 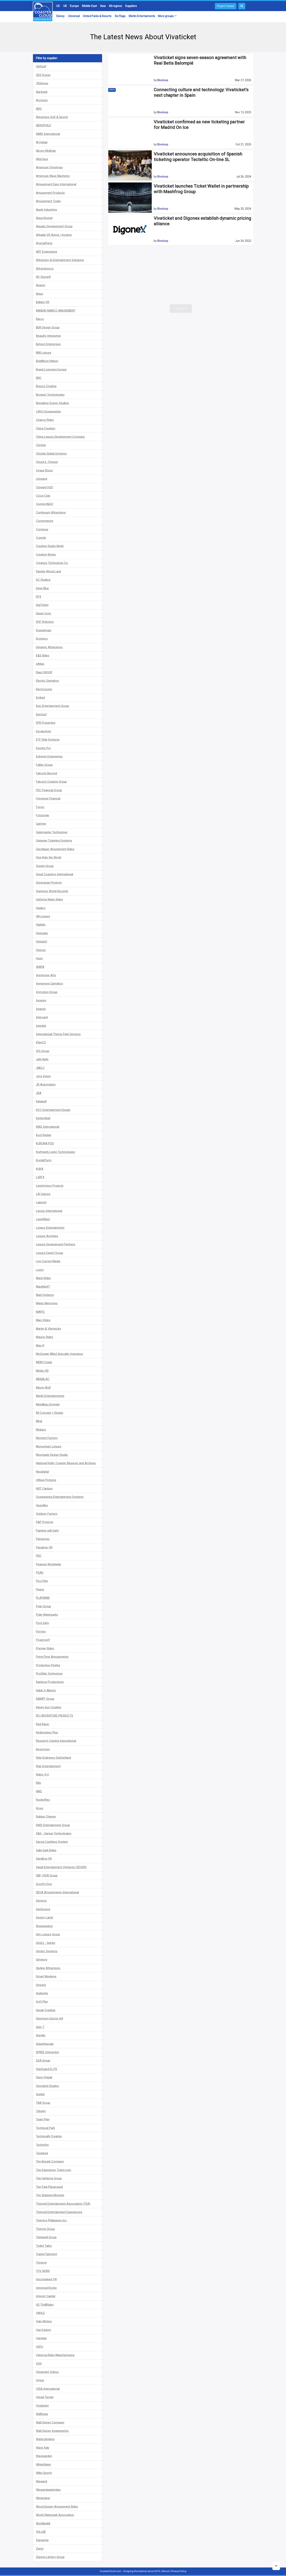 I want to click on Huss, so click(x=39, y=958).